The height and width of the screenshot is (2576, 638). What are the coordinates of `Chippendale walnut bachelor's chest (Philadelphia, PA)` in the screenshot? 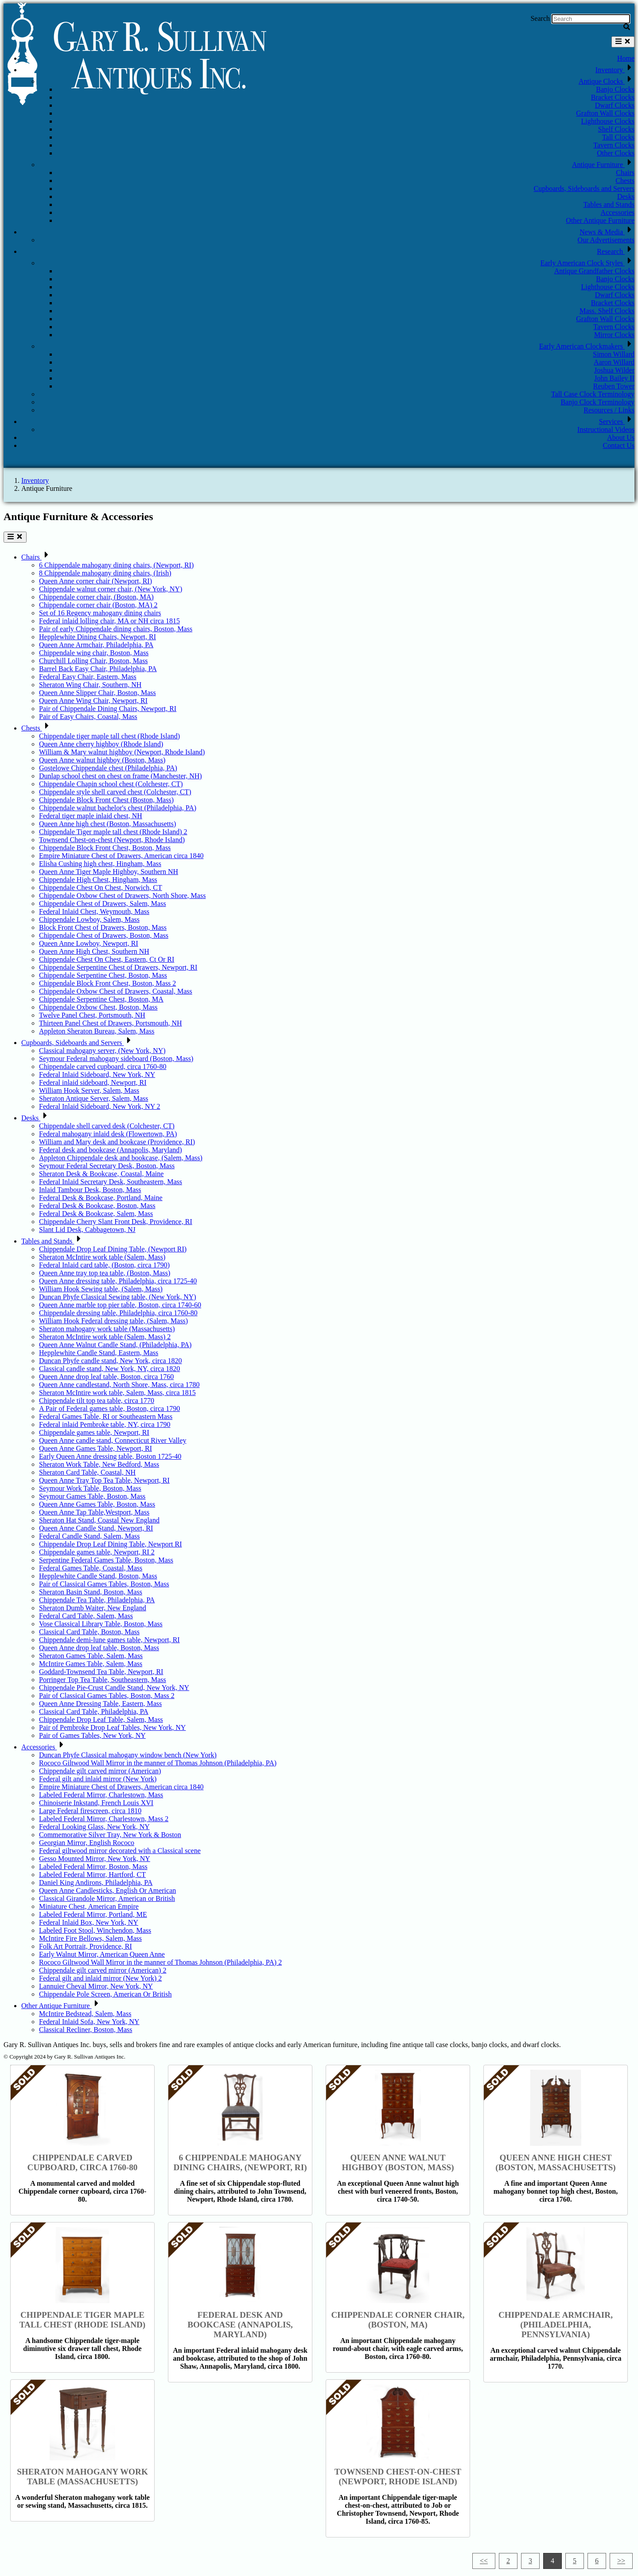 It's located at (117, 808).